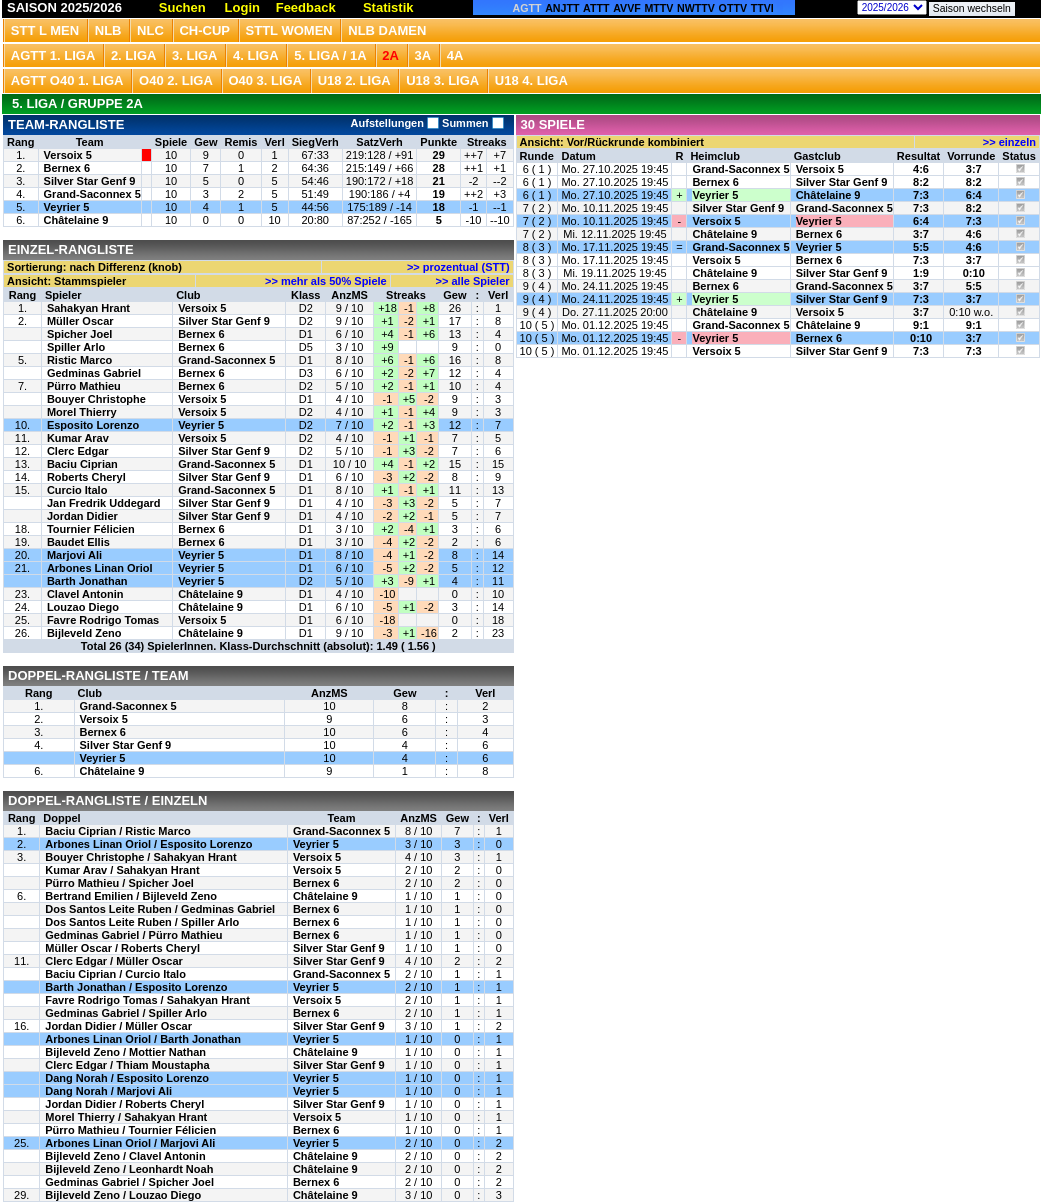 Image resolution: width=1041 pixels, height=1203 pixels. Describe the element at coordinates (82, 516) in the screenshot. I see `Jordan Didier` at that location.